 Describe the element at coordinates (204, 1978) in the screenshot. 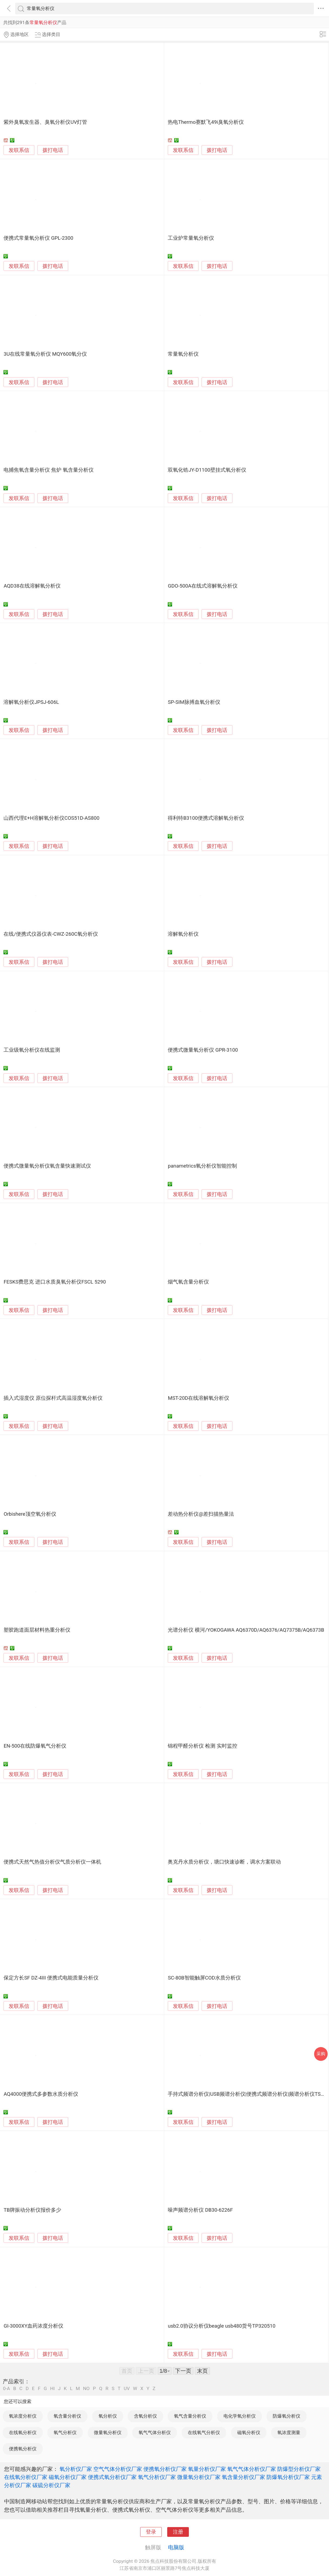

I see `SC-80B智能触屏COD水质分析仪` at that location.